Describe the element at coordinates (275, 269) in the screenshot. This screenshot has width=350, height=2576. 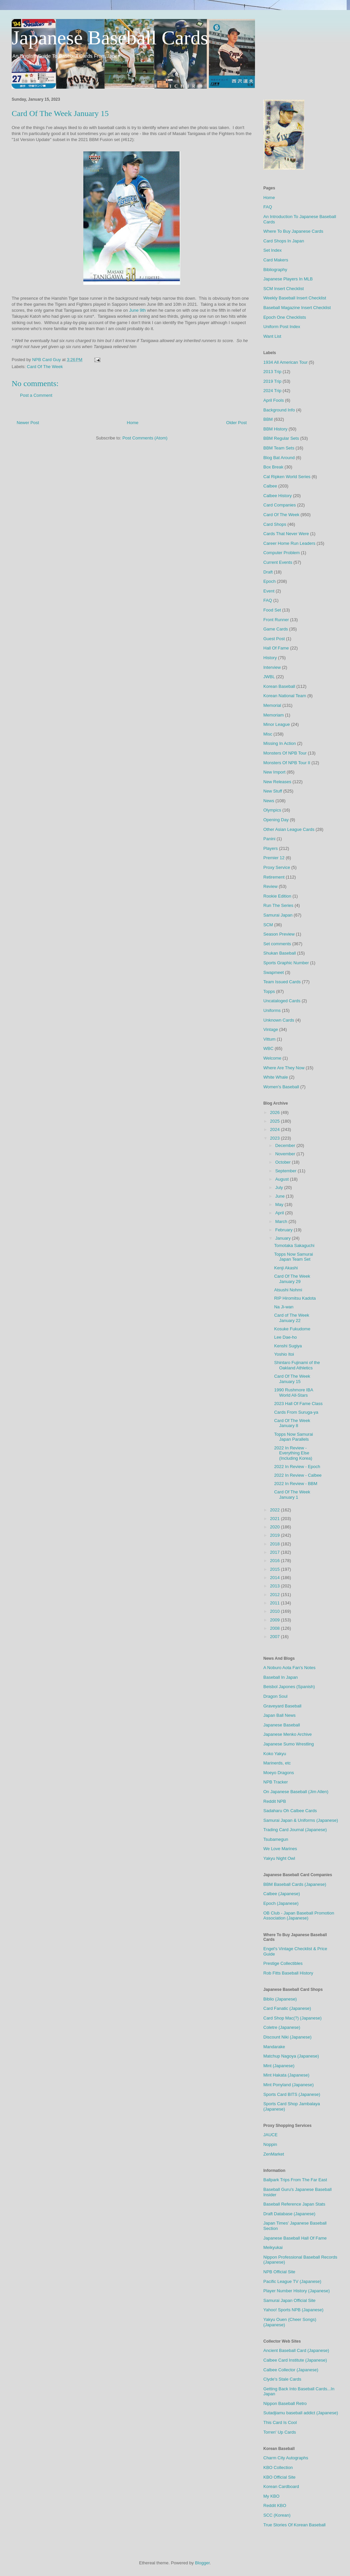
I see `Bibliography` at that location.